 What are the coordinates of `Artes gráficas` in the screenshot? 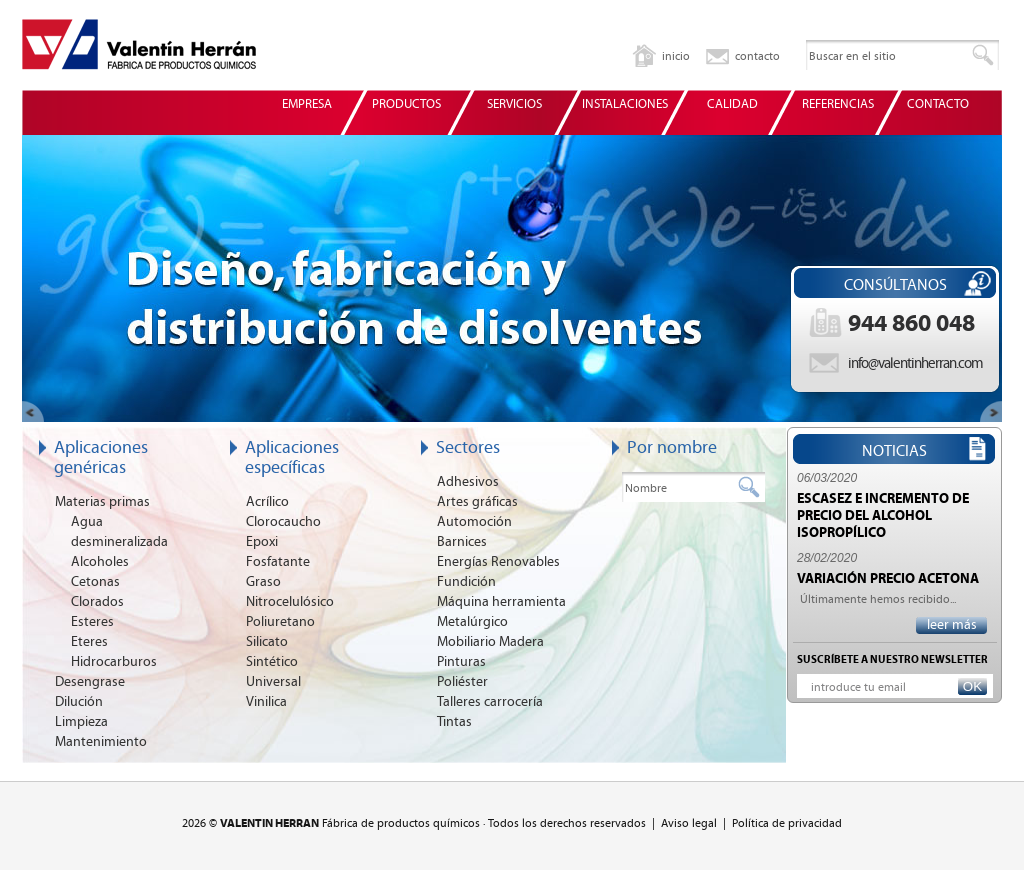 It's located at (477, 502).